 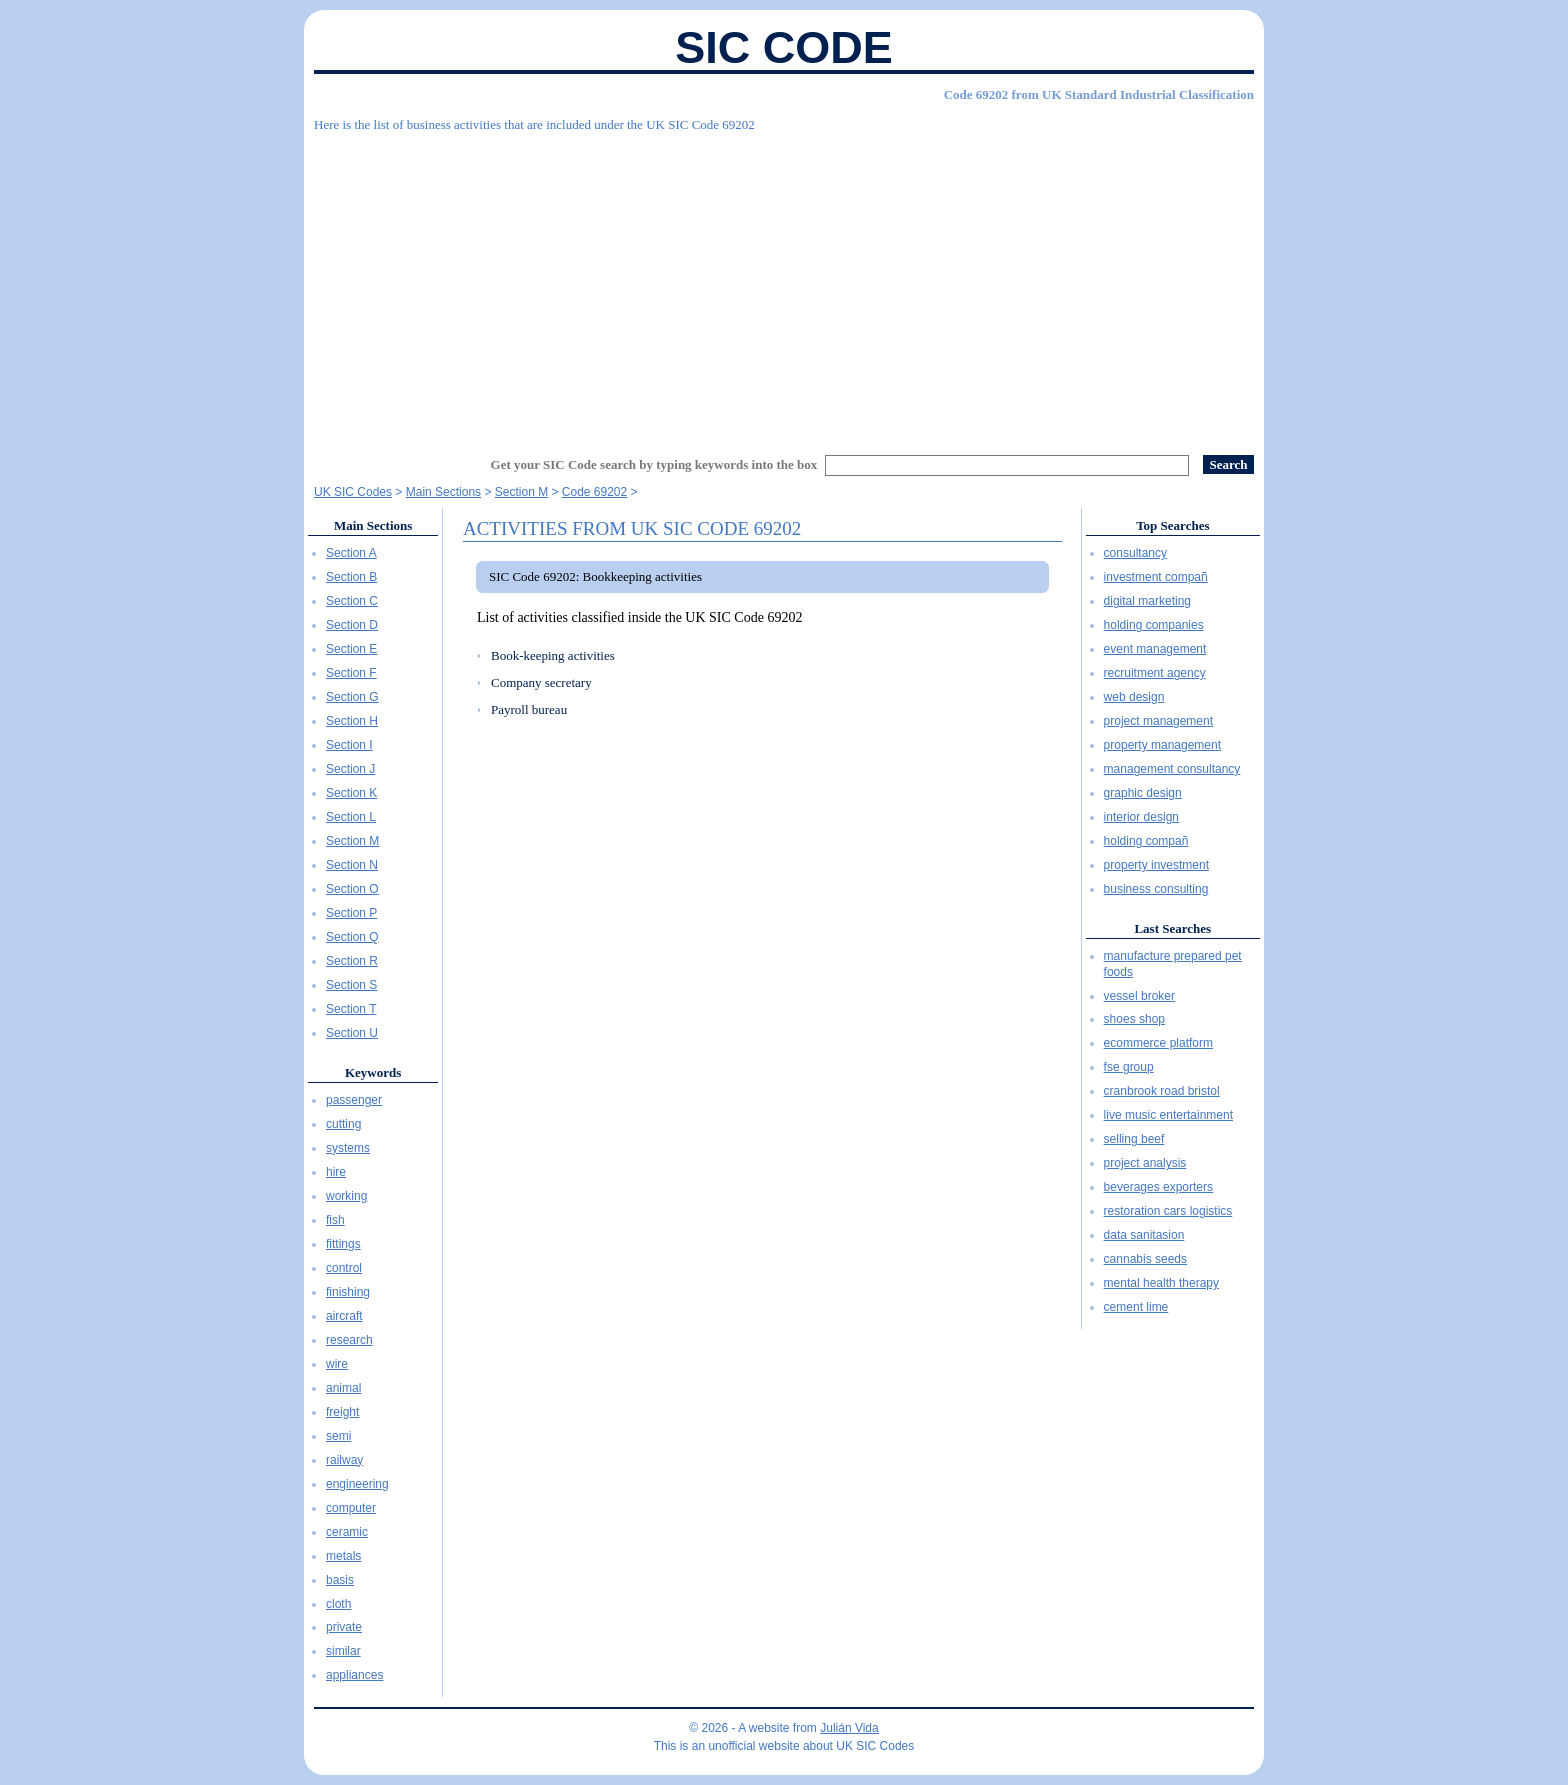 What do you see at coordinates (337, 1364) in the screenshot?
I see `wire` at bounding box center [337, 1364].